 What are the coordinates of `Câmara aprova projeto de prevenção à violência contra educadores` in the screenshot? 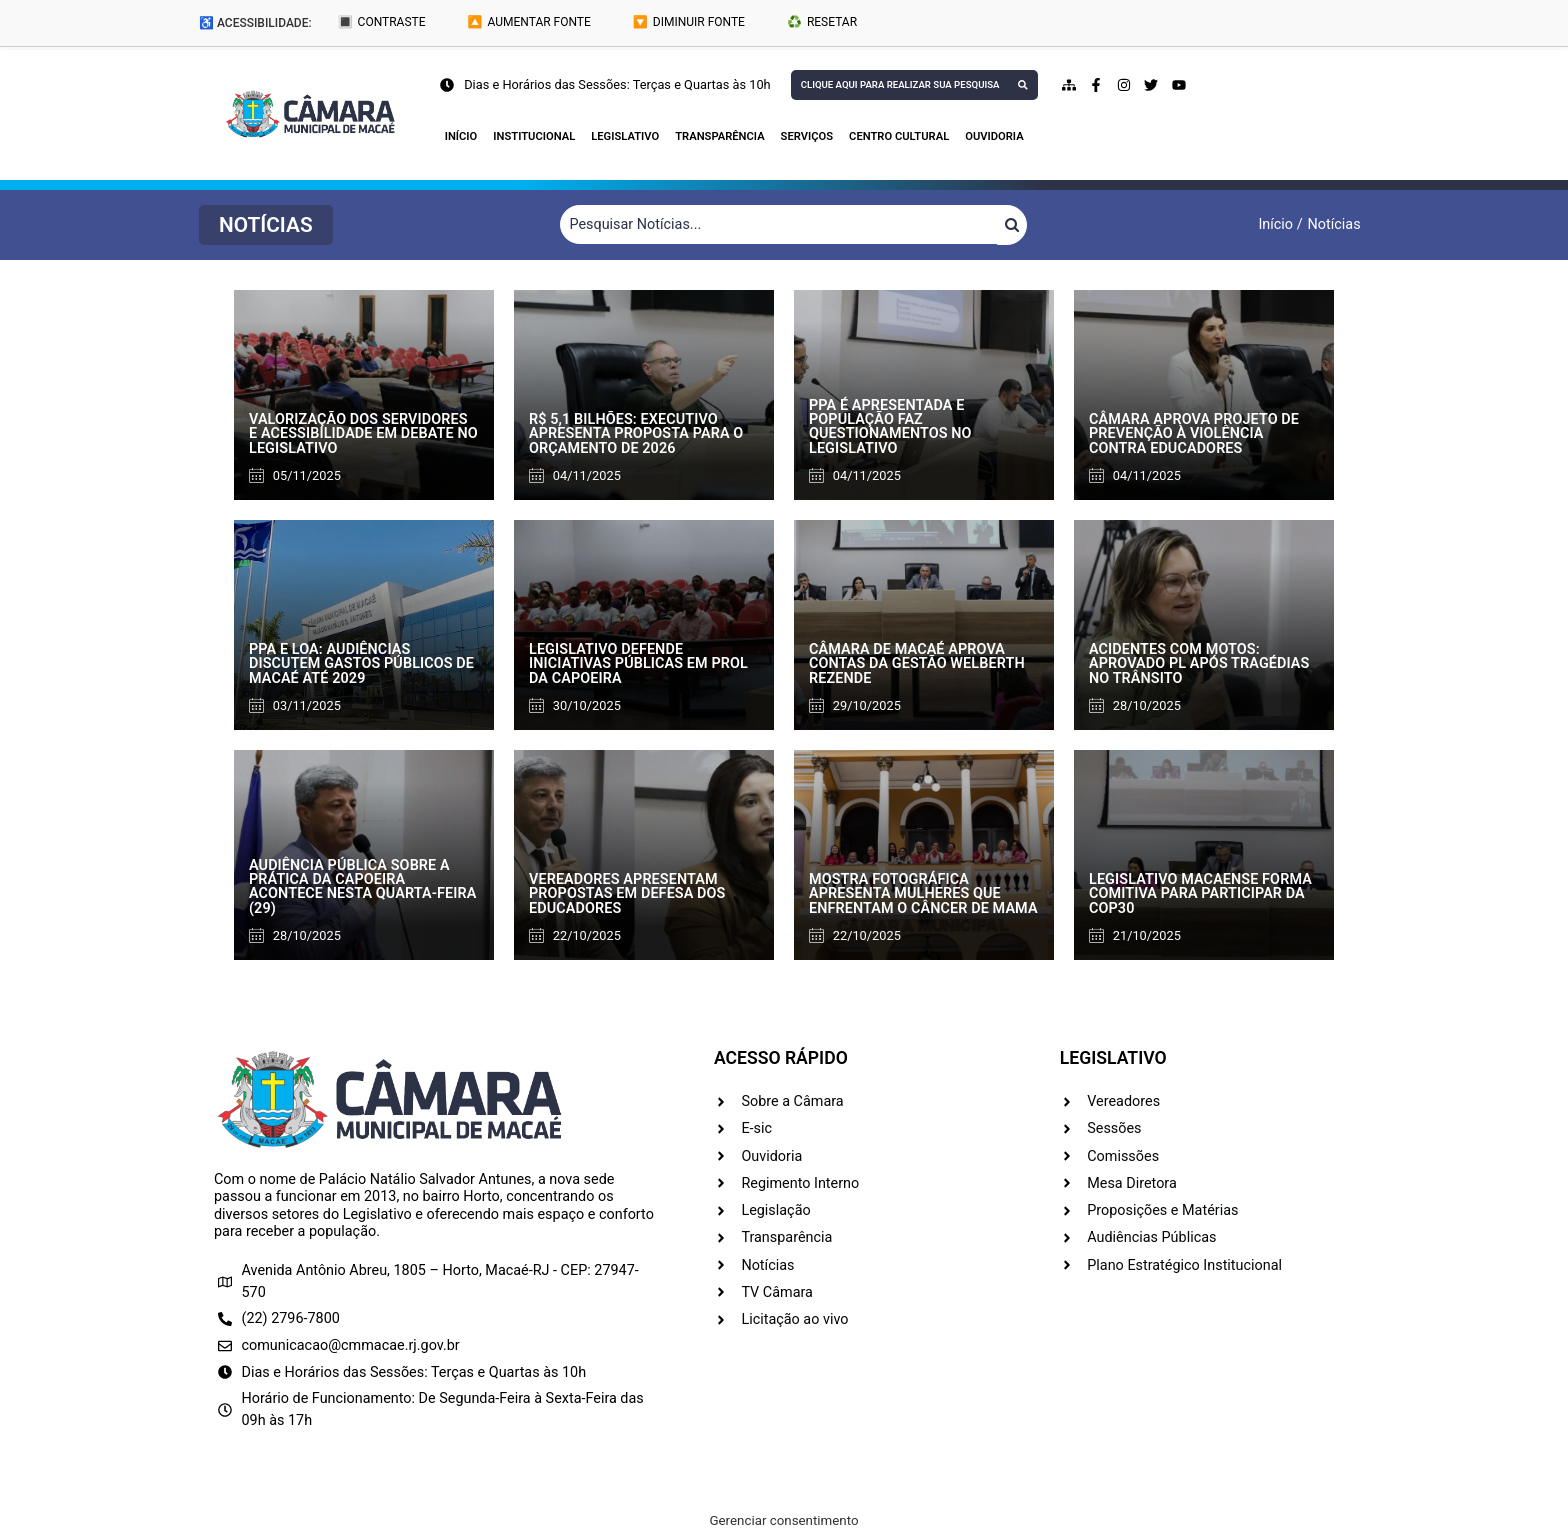 It's located at (1194, 434).